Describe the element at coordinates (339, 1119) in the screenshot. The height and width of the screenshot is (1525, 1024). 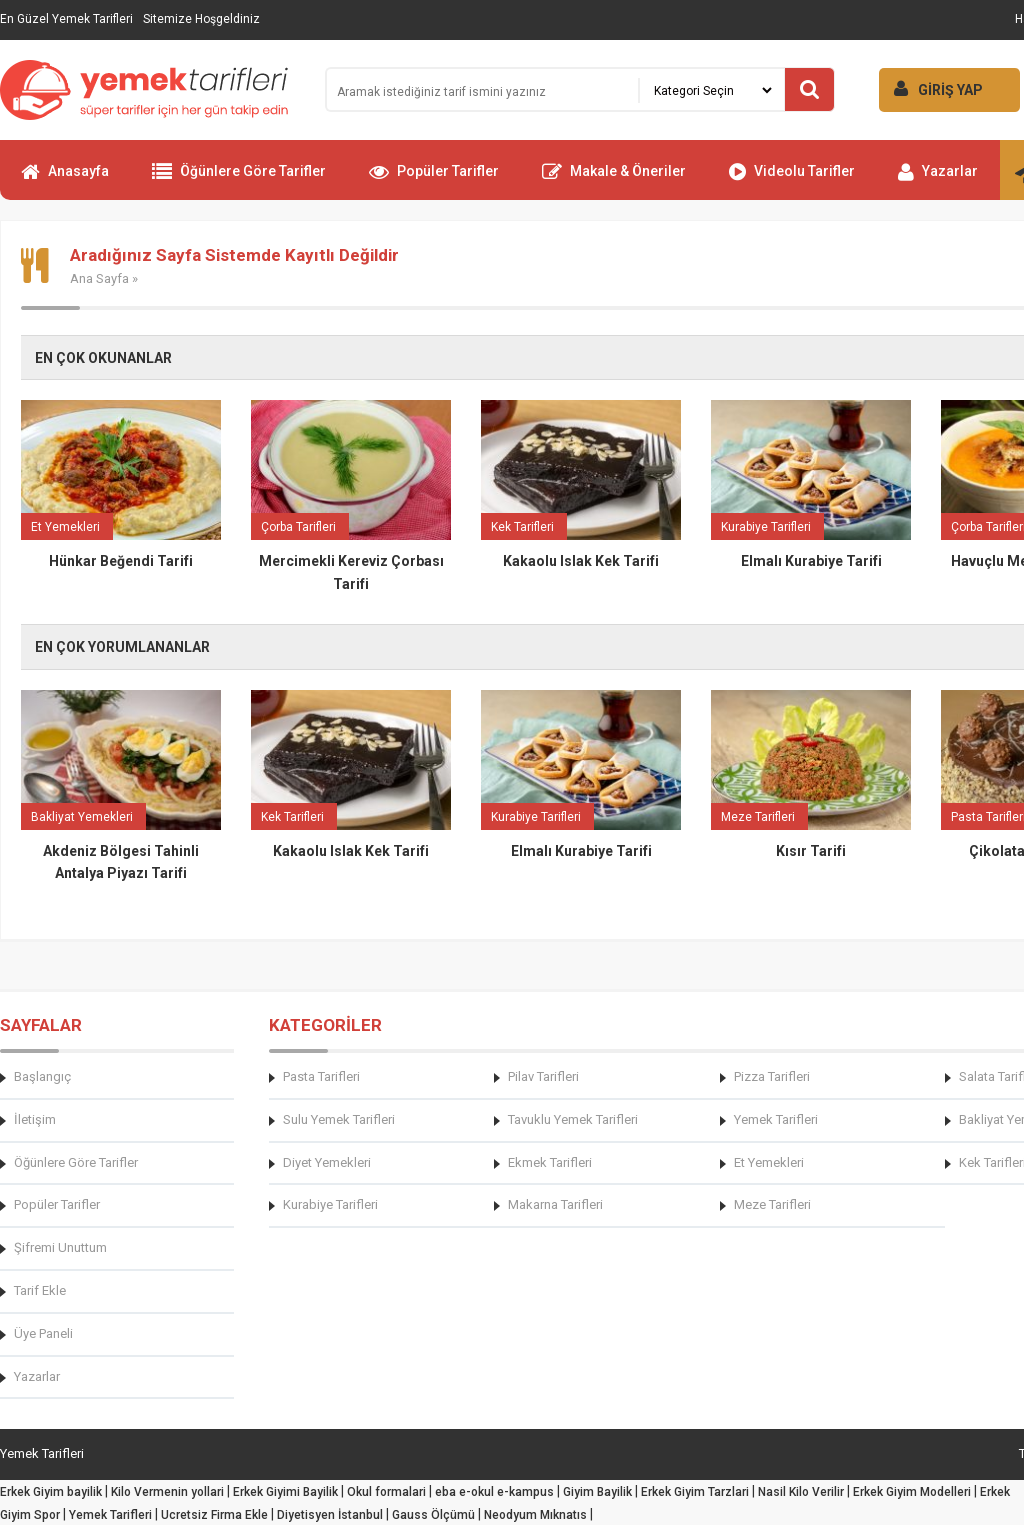
I see `Sulu Yemek Tarifleri` at that location.